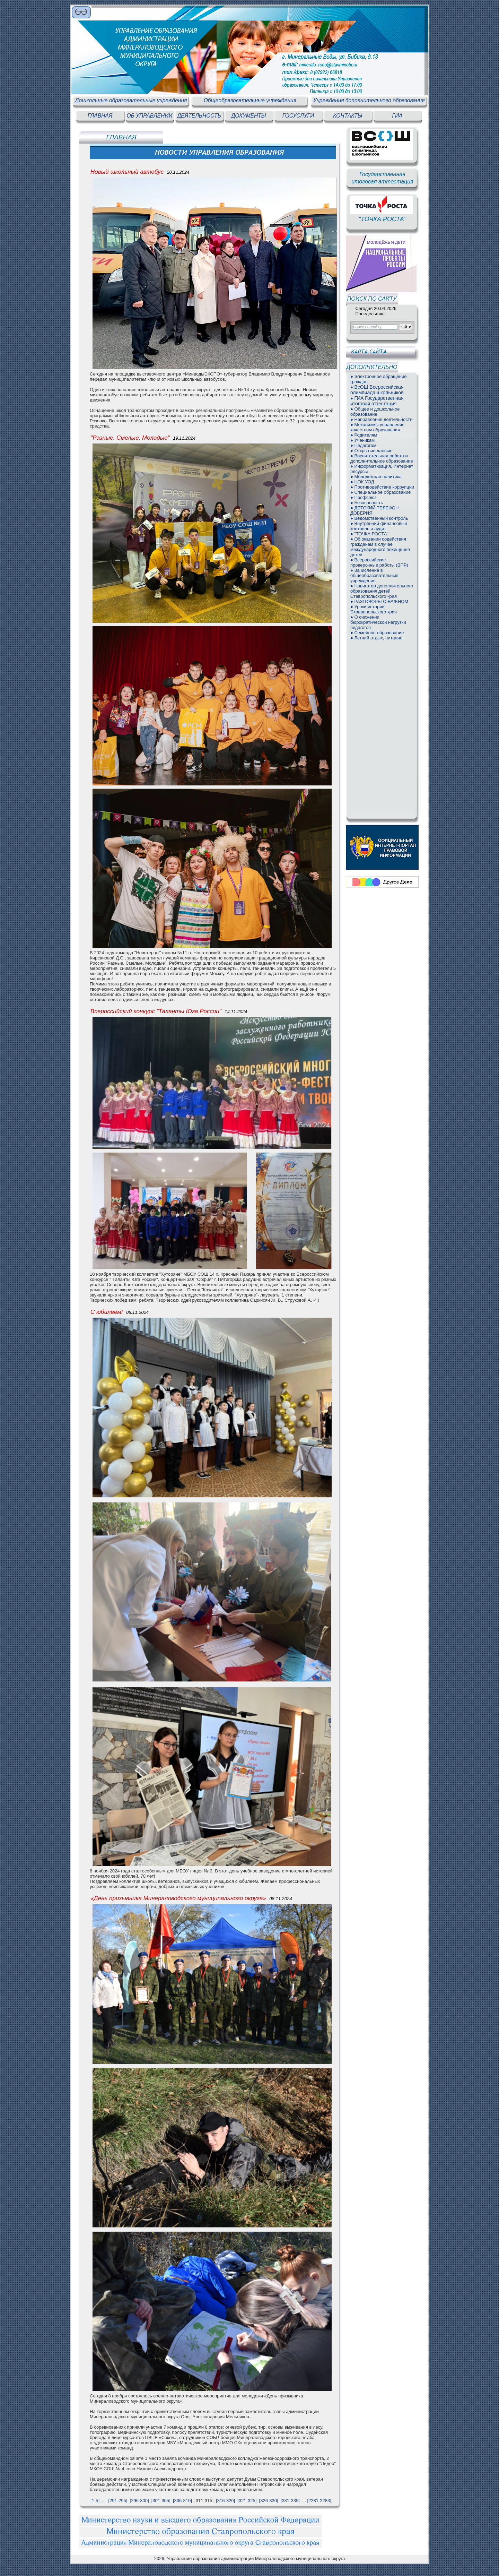  What do you see at coordinates (268, 2500) in the screenshot?
I see `[326-330]` at bounding box center [268, 2500].